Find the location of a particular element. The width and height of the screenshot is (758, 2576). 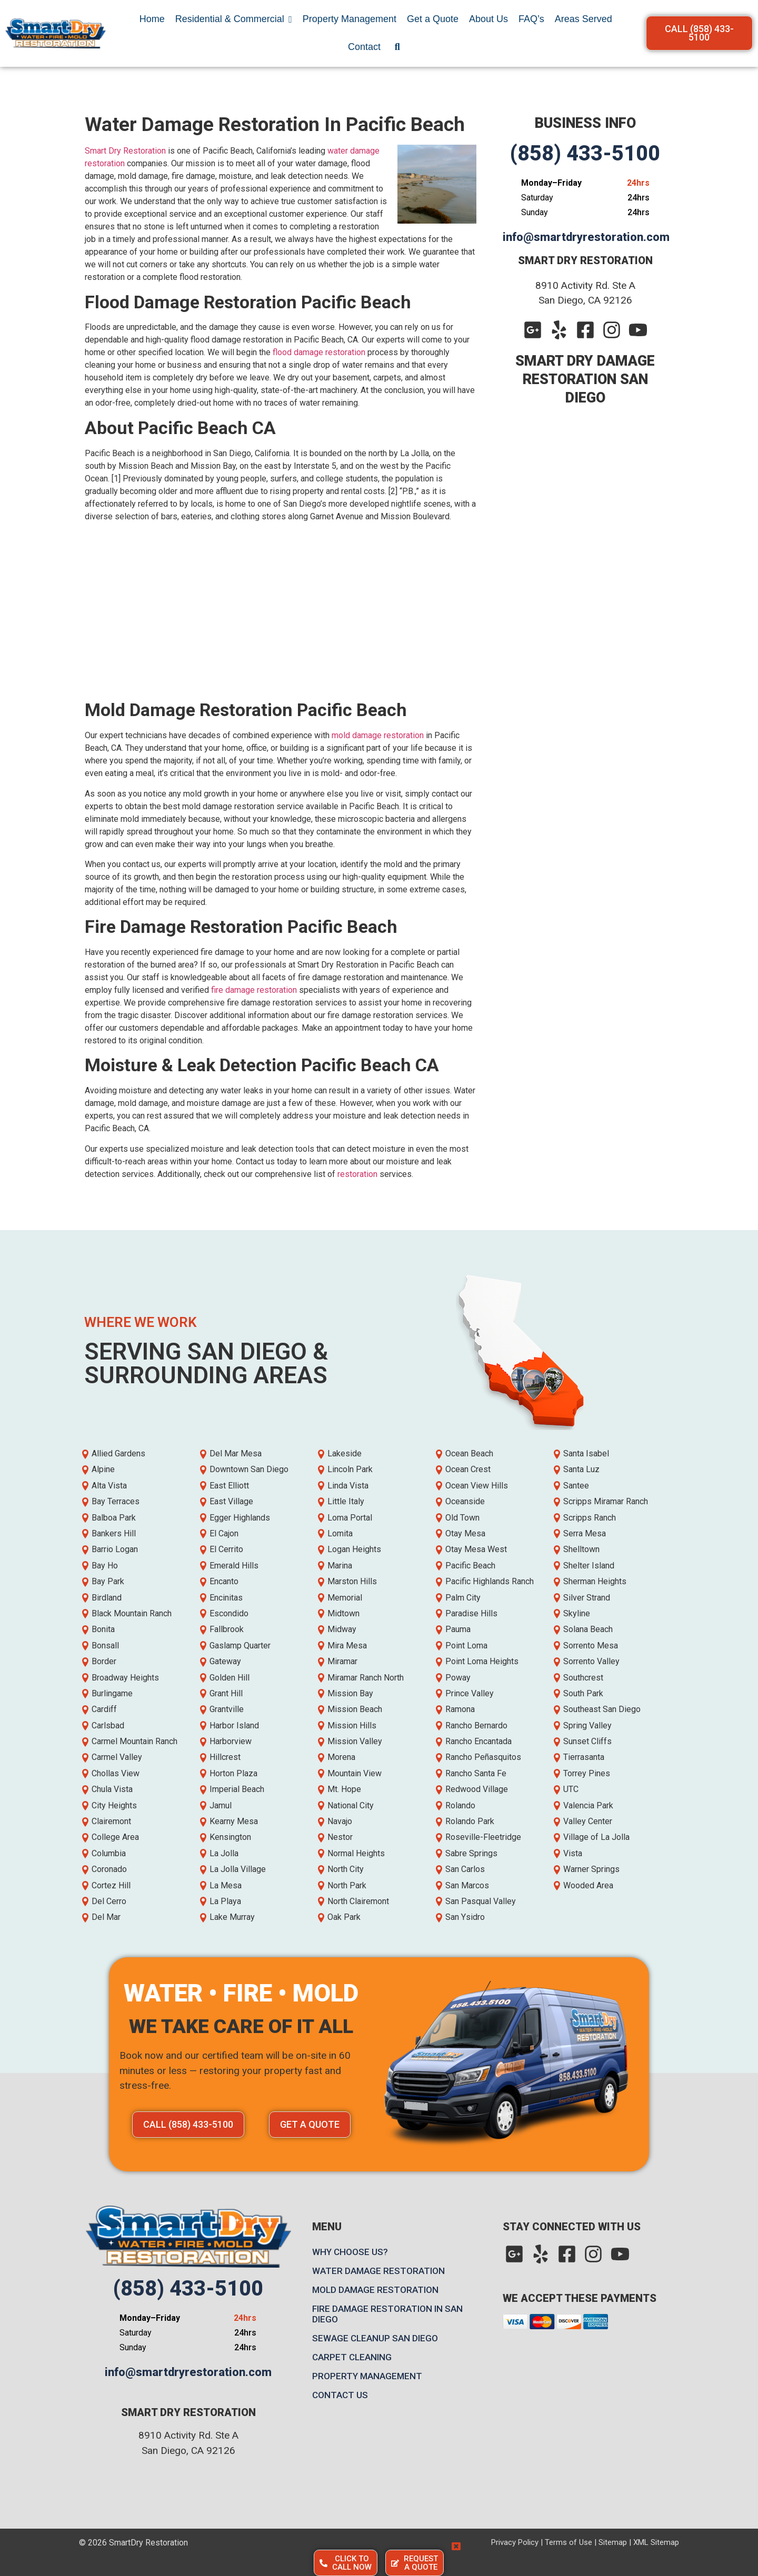

Skyline is located at coordinates (576, 1613).